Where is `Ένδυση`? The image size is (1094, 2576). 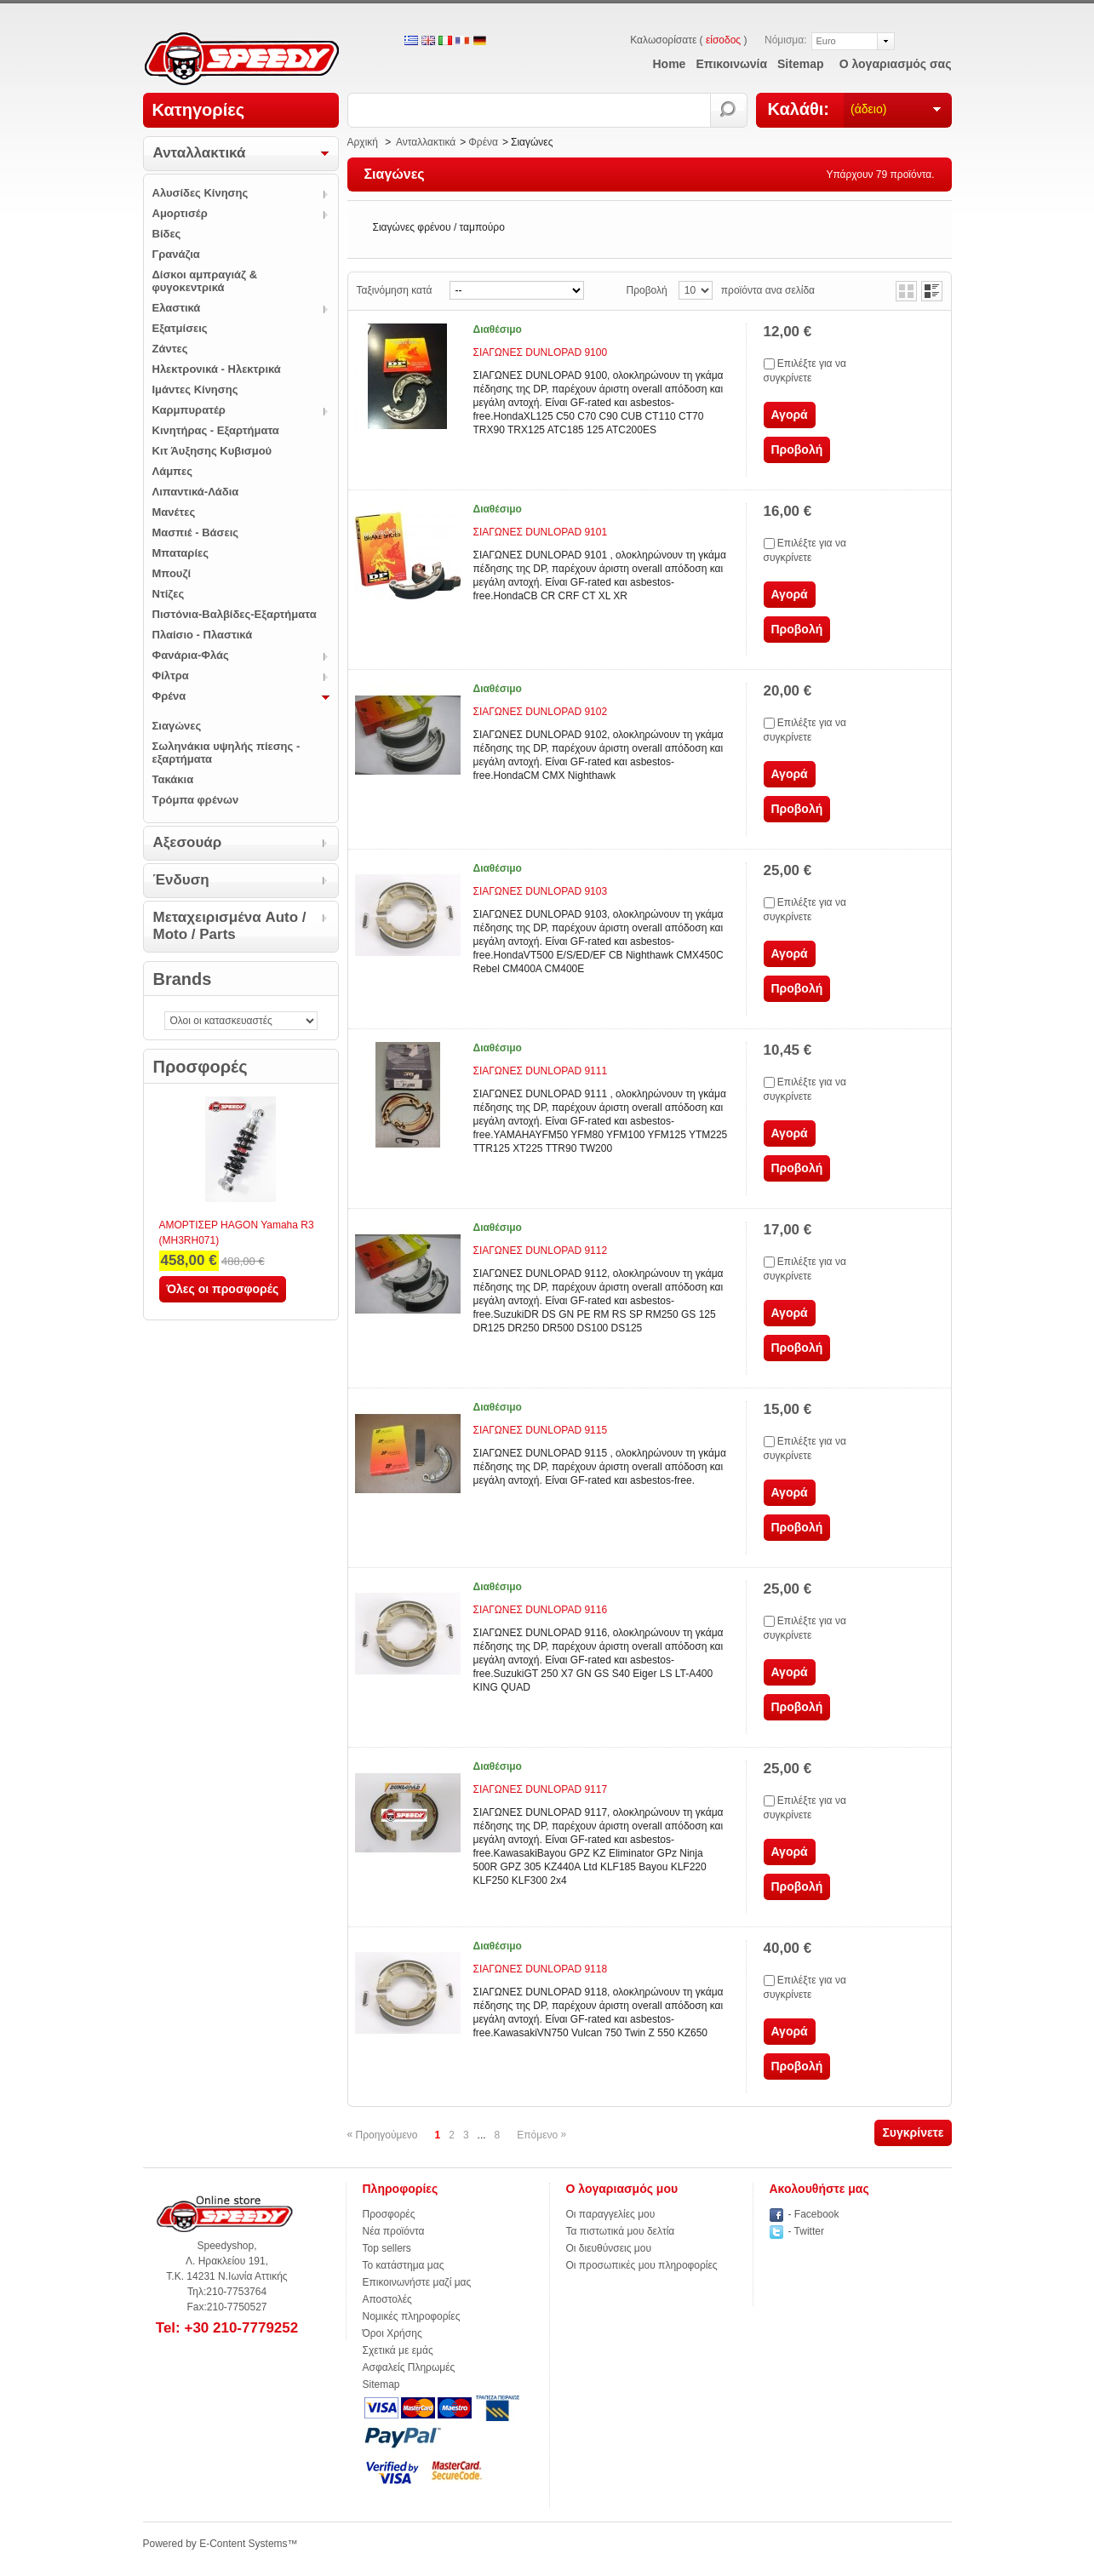 Ένδυση is located at coordinates (181, 880).